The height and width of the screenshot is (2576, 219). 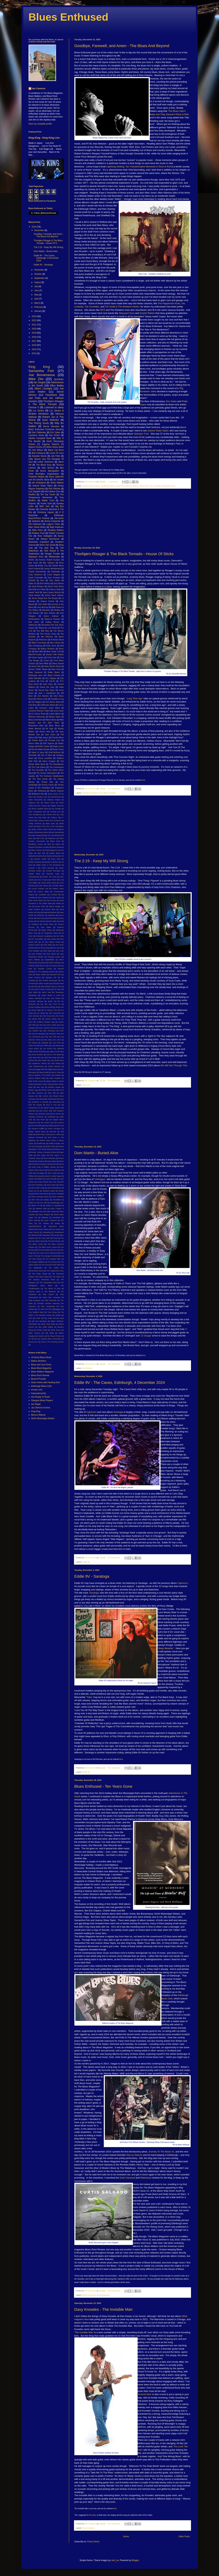 I want to click on July, so click(x=36, y=286).